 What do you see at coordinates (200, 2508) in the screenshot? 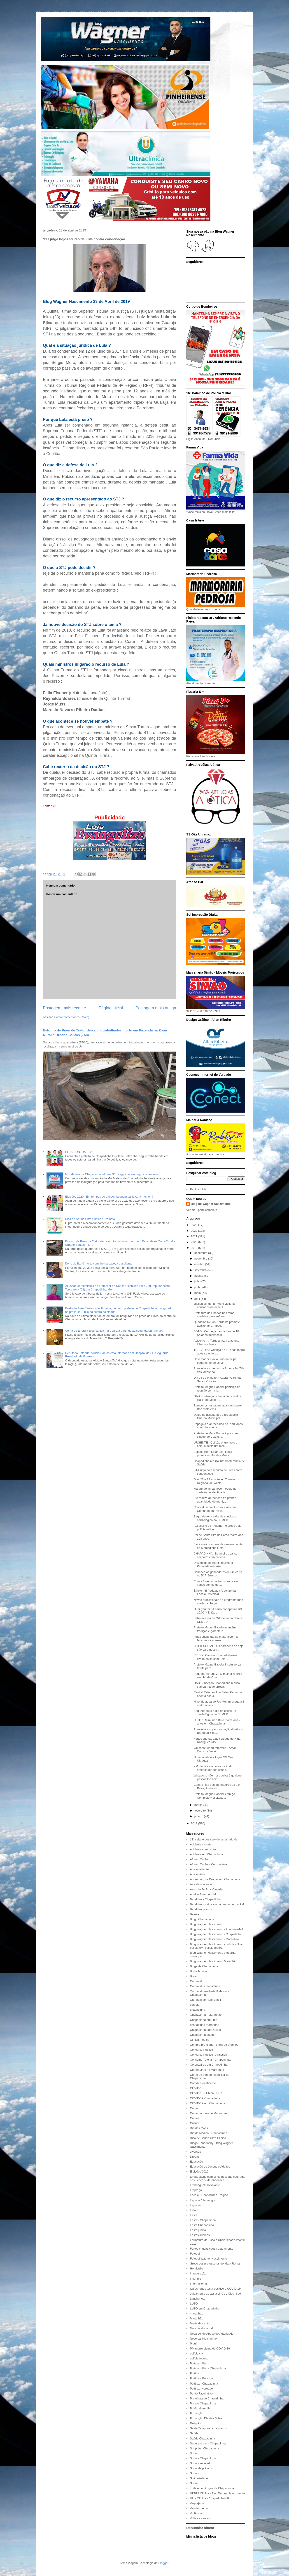
I see `Vendas de carro` at bounding box center [200, 2508].